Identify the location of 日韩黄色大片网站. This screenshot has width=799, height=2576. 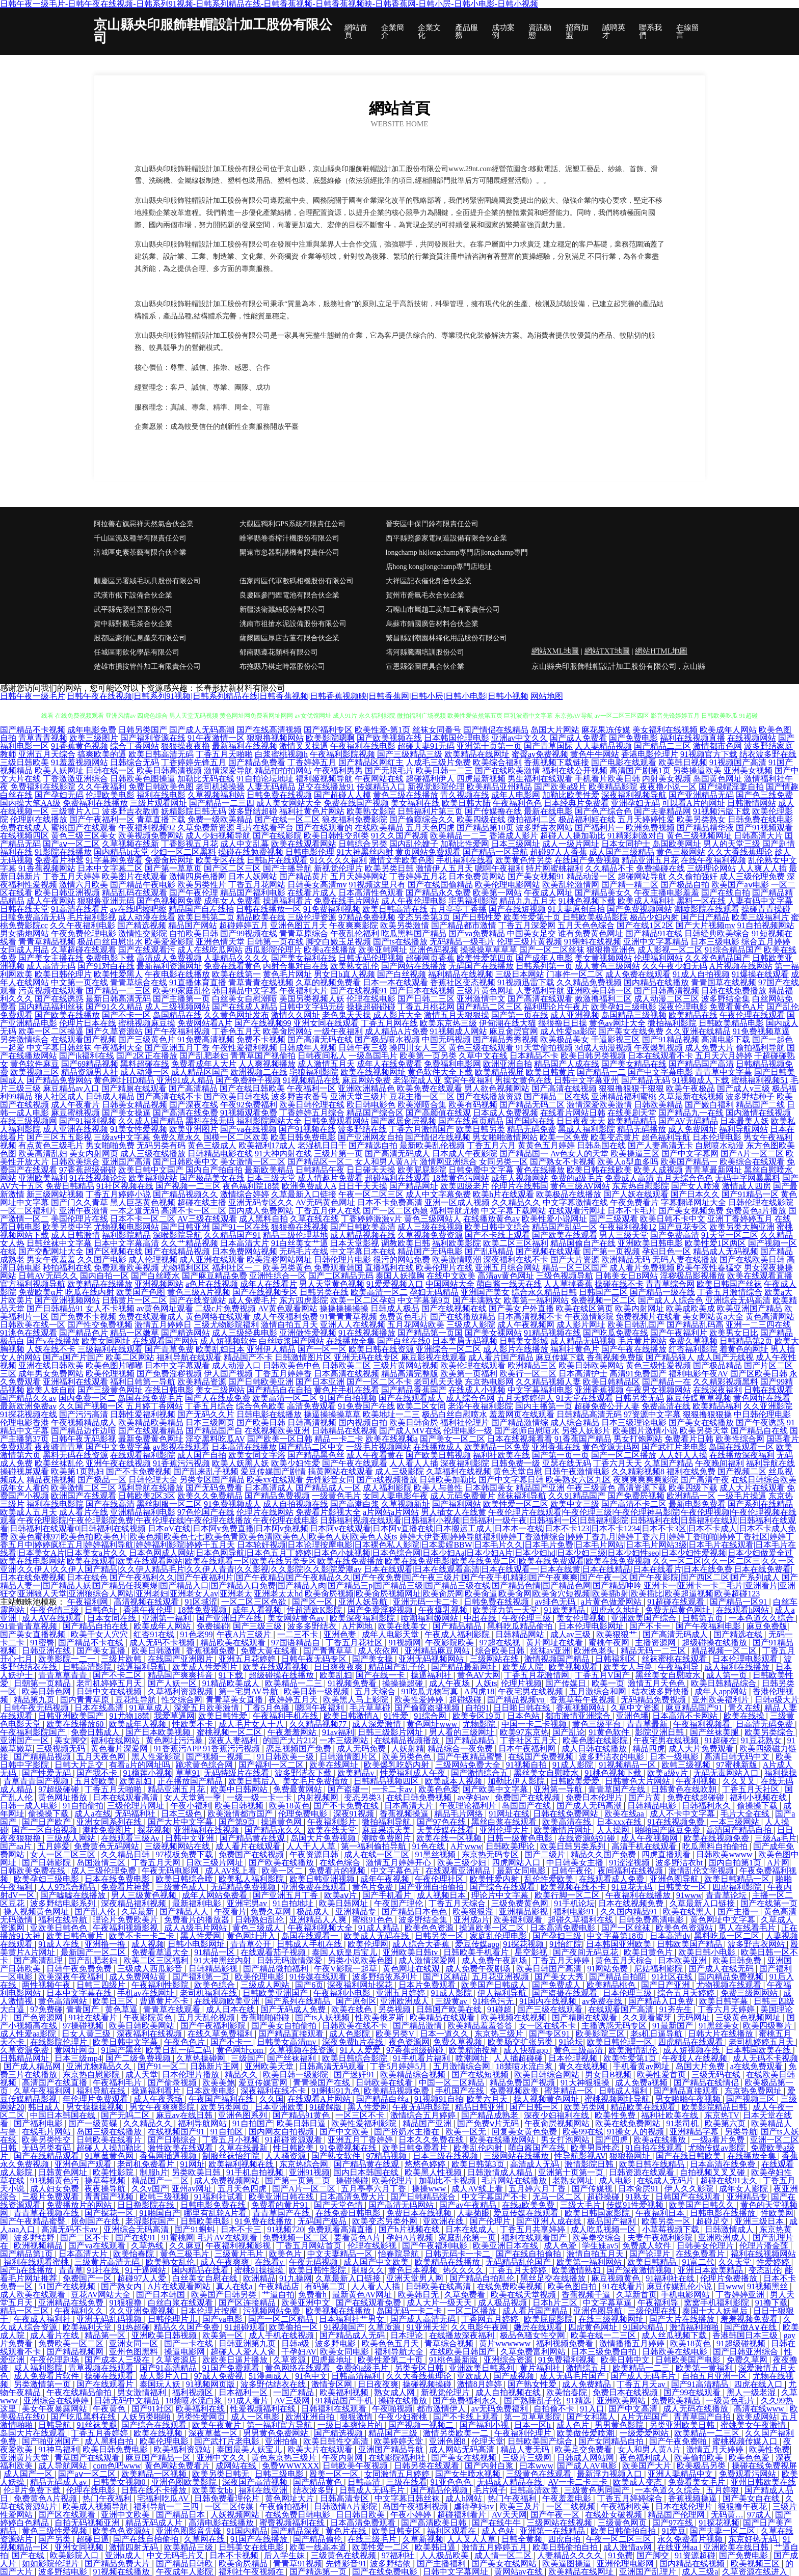
(638, 1781).